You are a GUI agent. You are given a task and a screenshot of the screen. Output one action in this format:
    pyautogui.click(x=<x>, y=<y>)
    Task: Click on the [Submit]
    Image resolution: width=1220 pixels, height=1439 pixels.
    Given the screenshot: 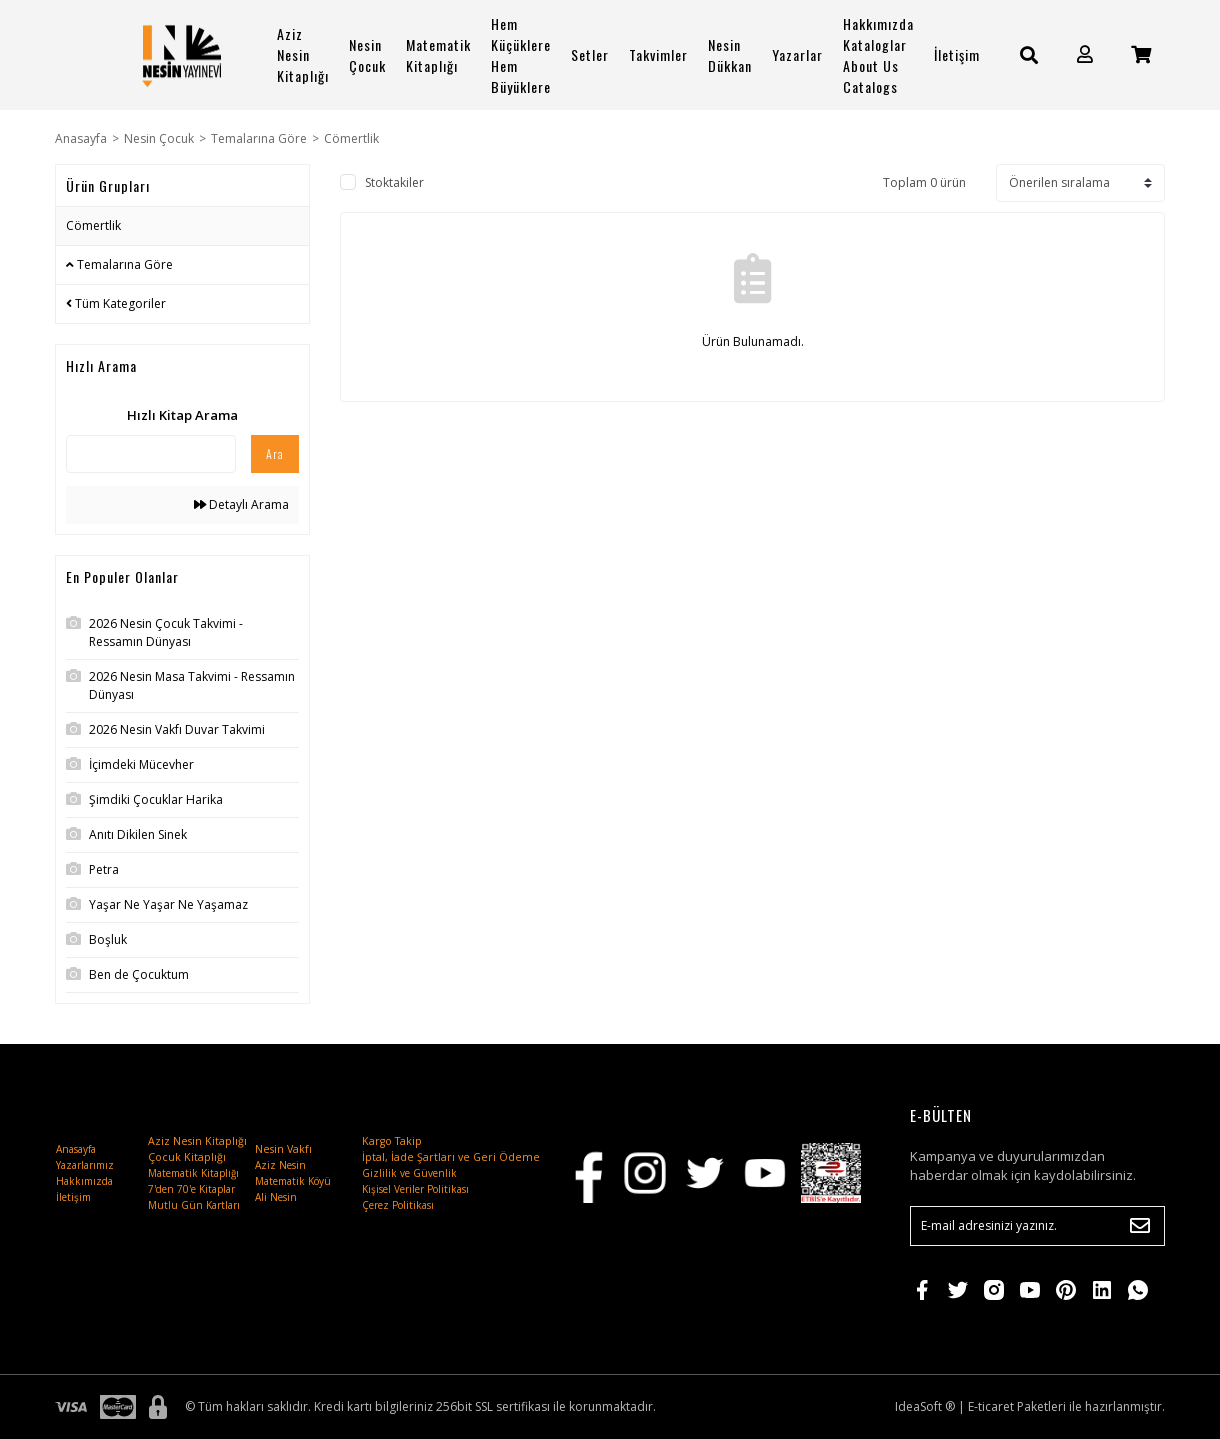 What is the action you would take?
    pyautogui.click(x=1140, y=1226)
    